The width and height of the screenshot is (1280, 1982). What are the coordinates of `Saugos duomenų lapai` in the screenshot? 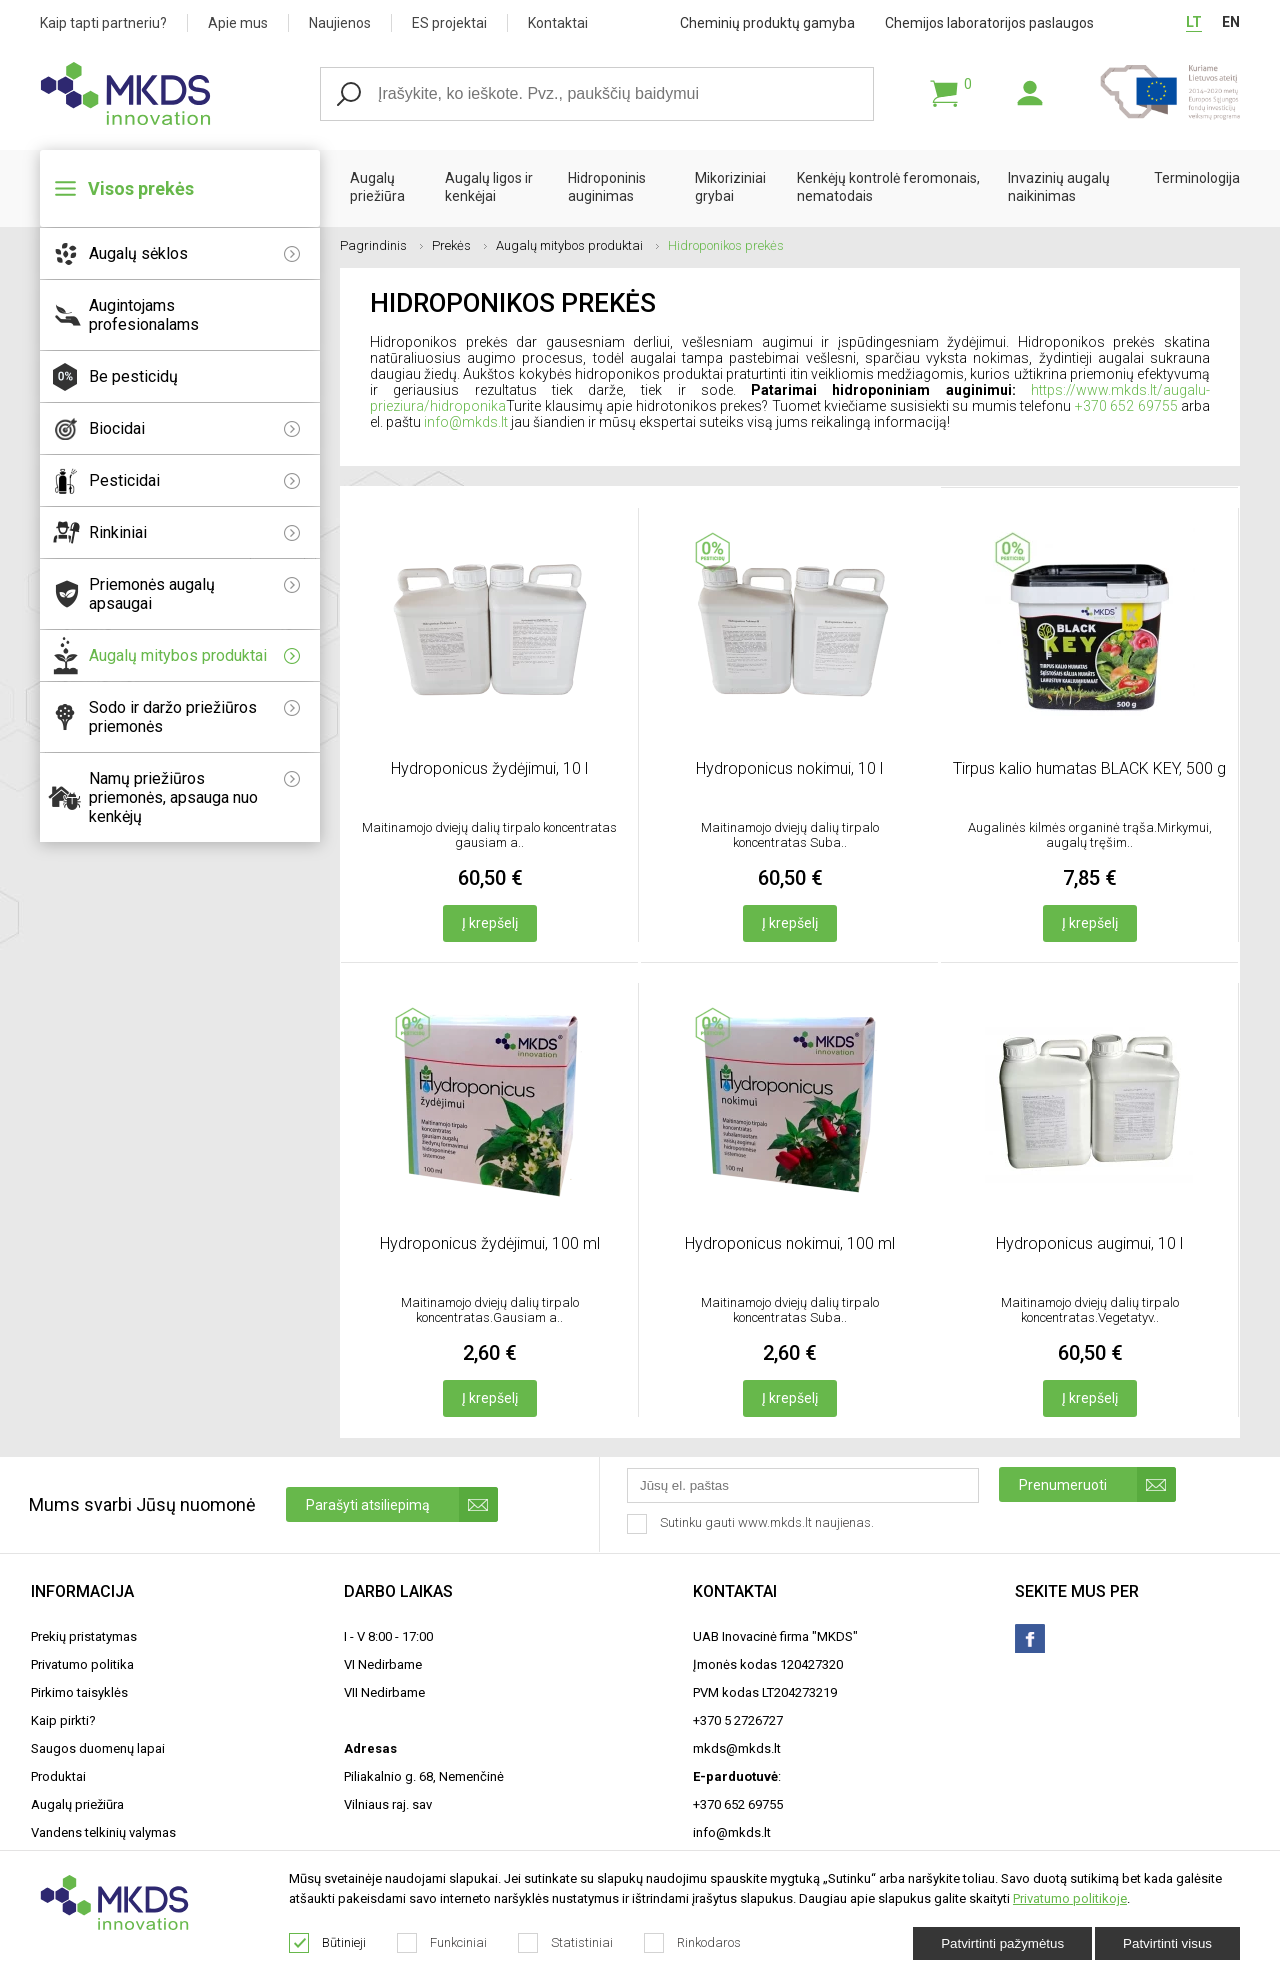 It's located at (98, 1748).